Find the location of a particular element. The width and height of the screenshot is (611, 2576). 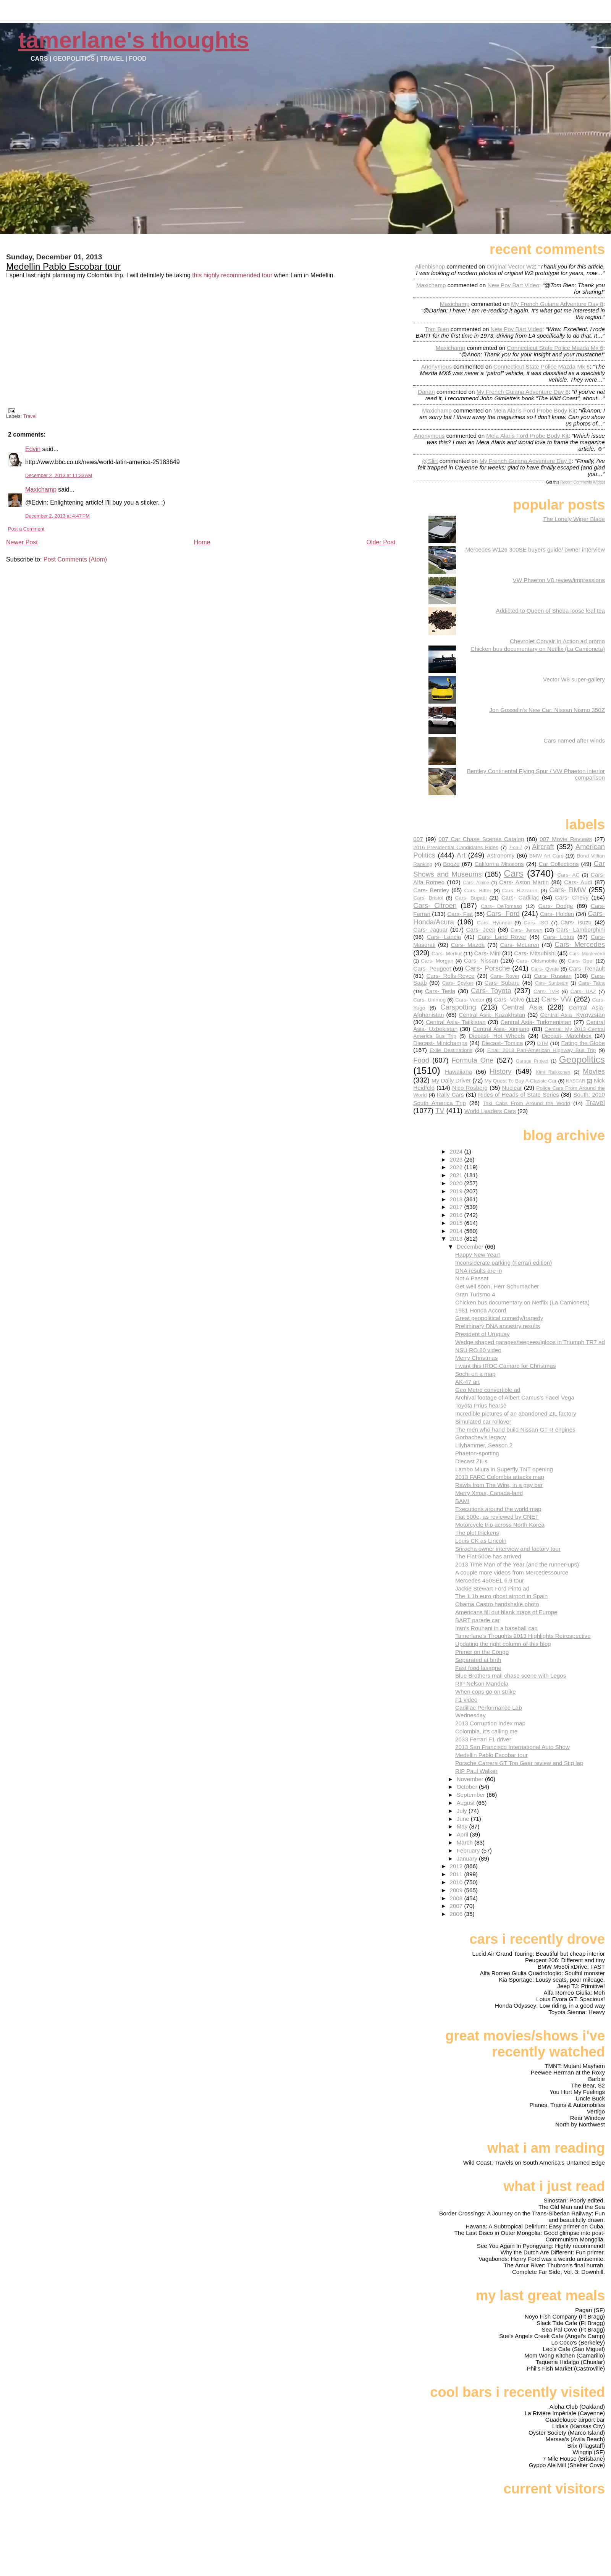

Cars- Jensen is located at coordinates (527, 930).